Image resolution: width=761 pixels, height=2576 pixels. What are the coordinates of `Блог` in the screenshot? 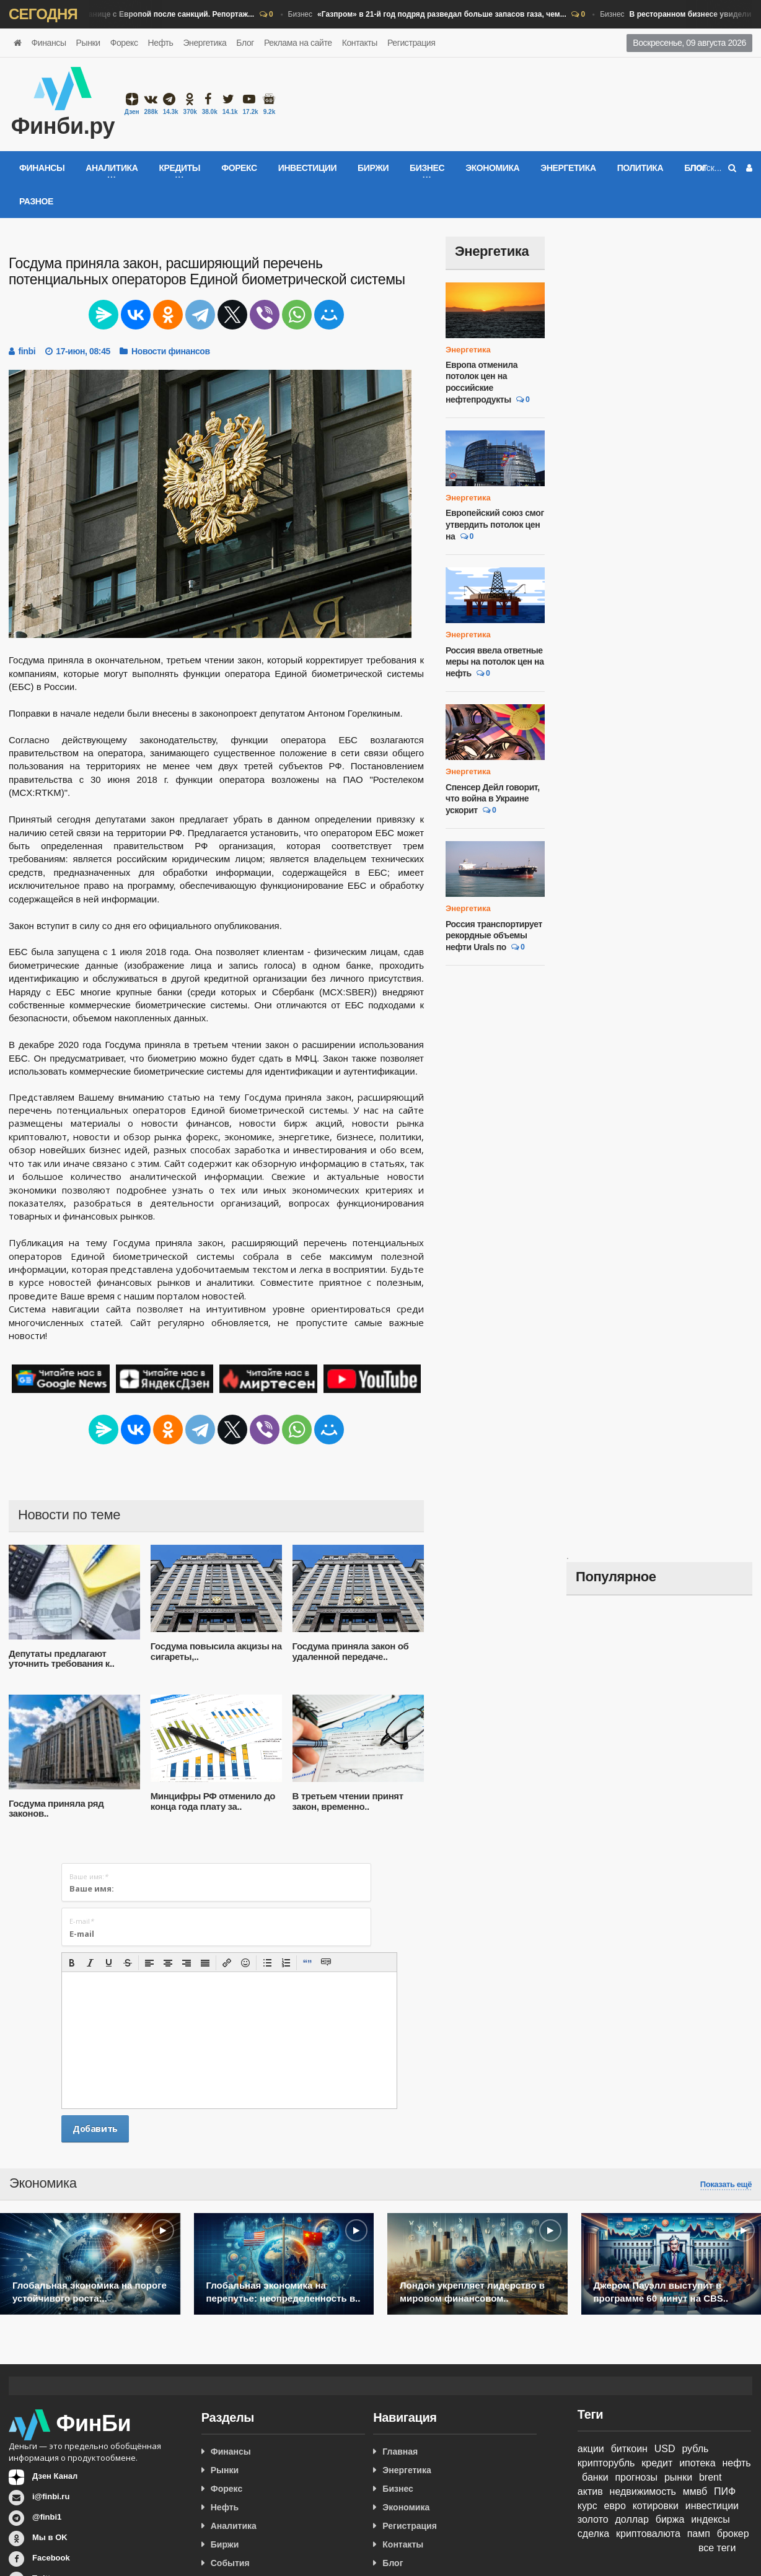 It's located at (245, 43).